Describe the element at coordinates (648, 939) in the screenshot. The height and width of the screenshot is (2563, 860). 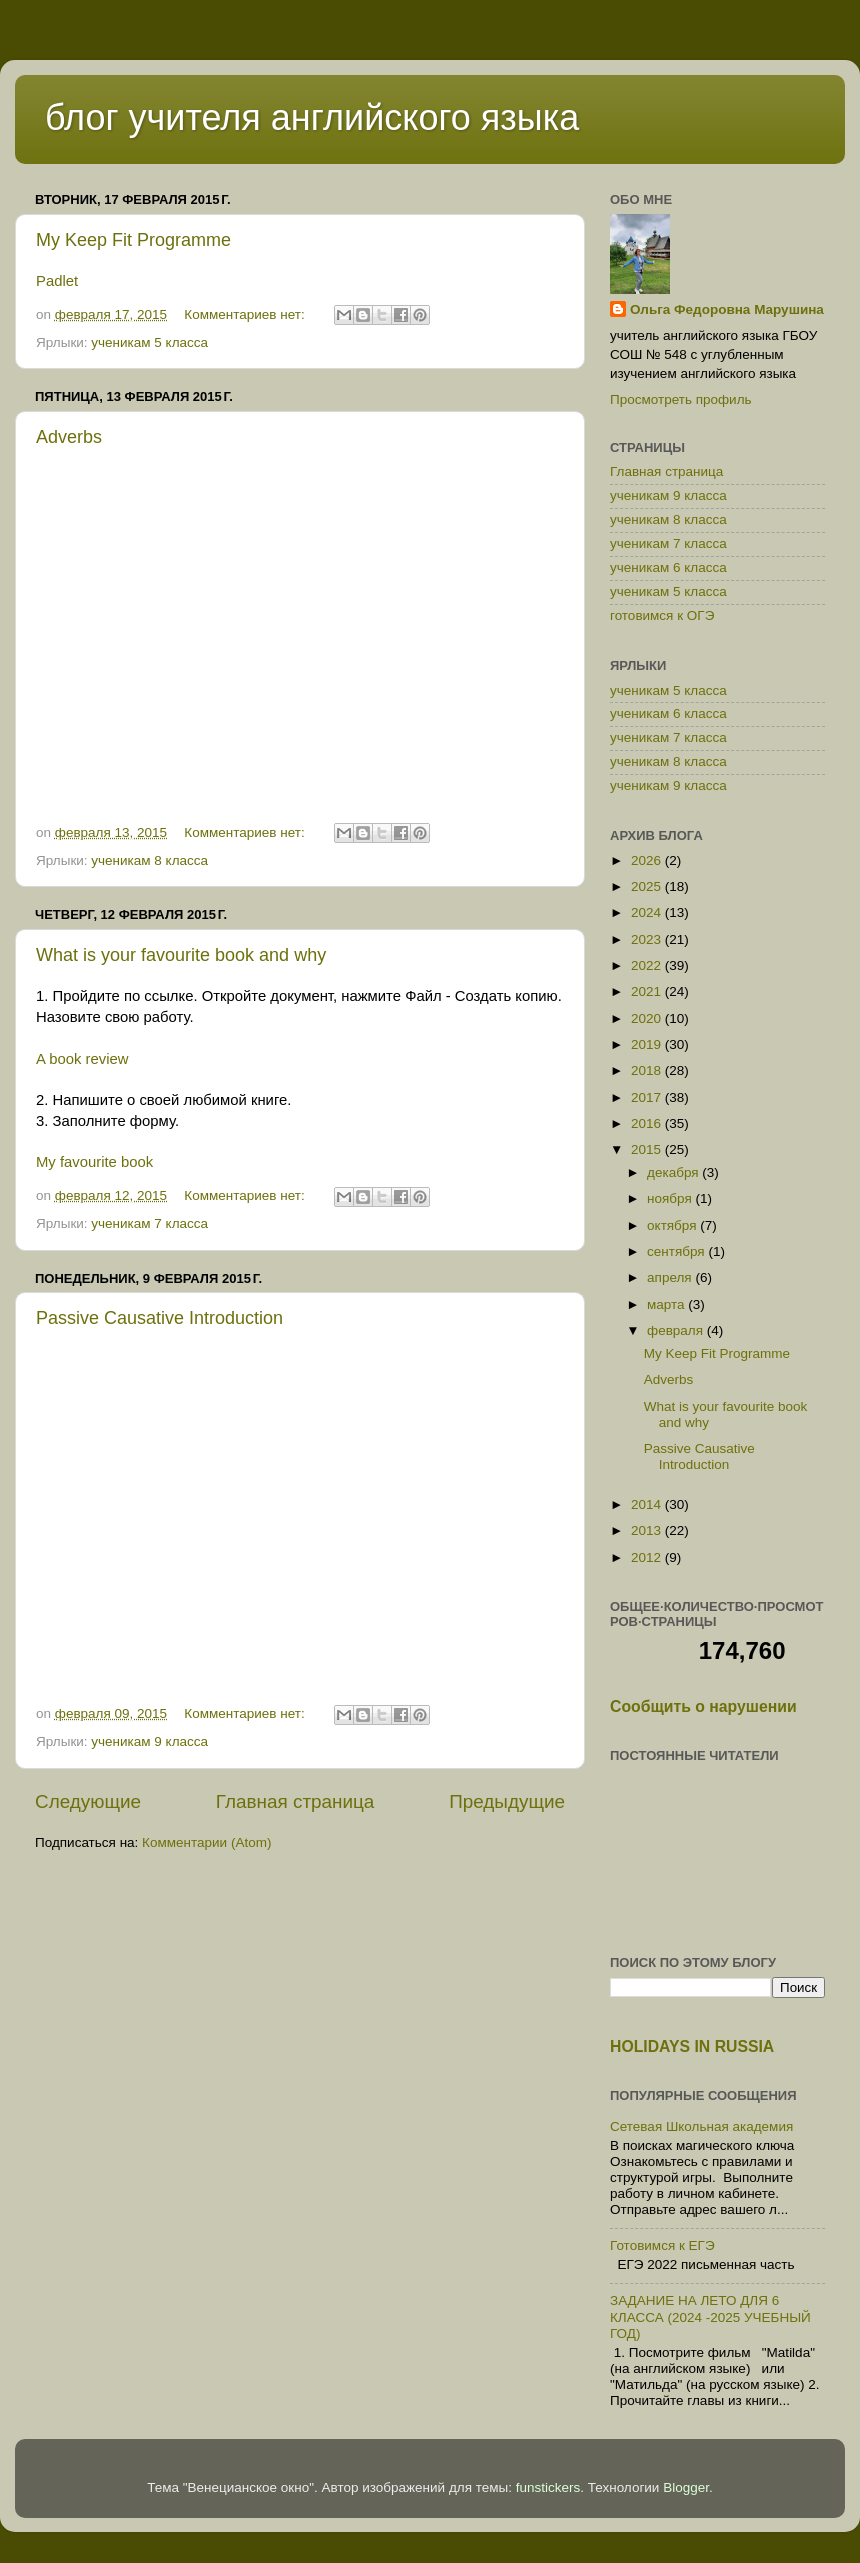
I see `2023` at that location.